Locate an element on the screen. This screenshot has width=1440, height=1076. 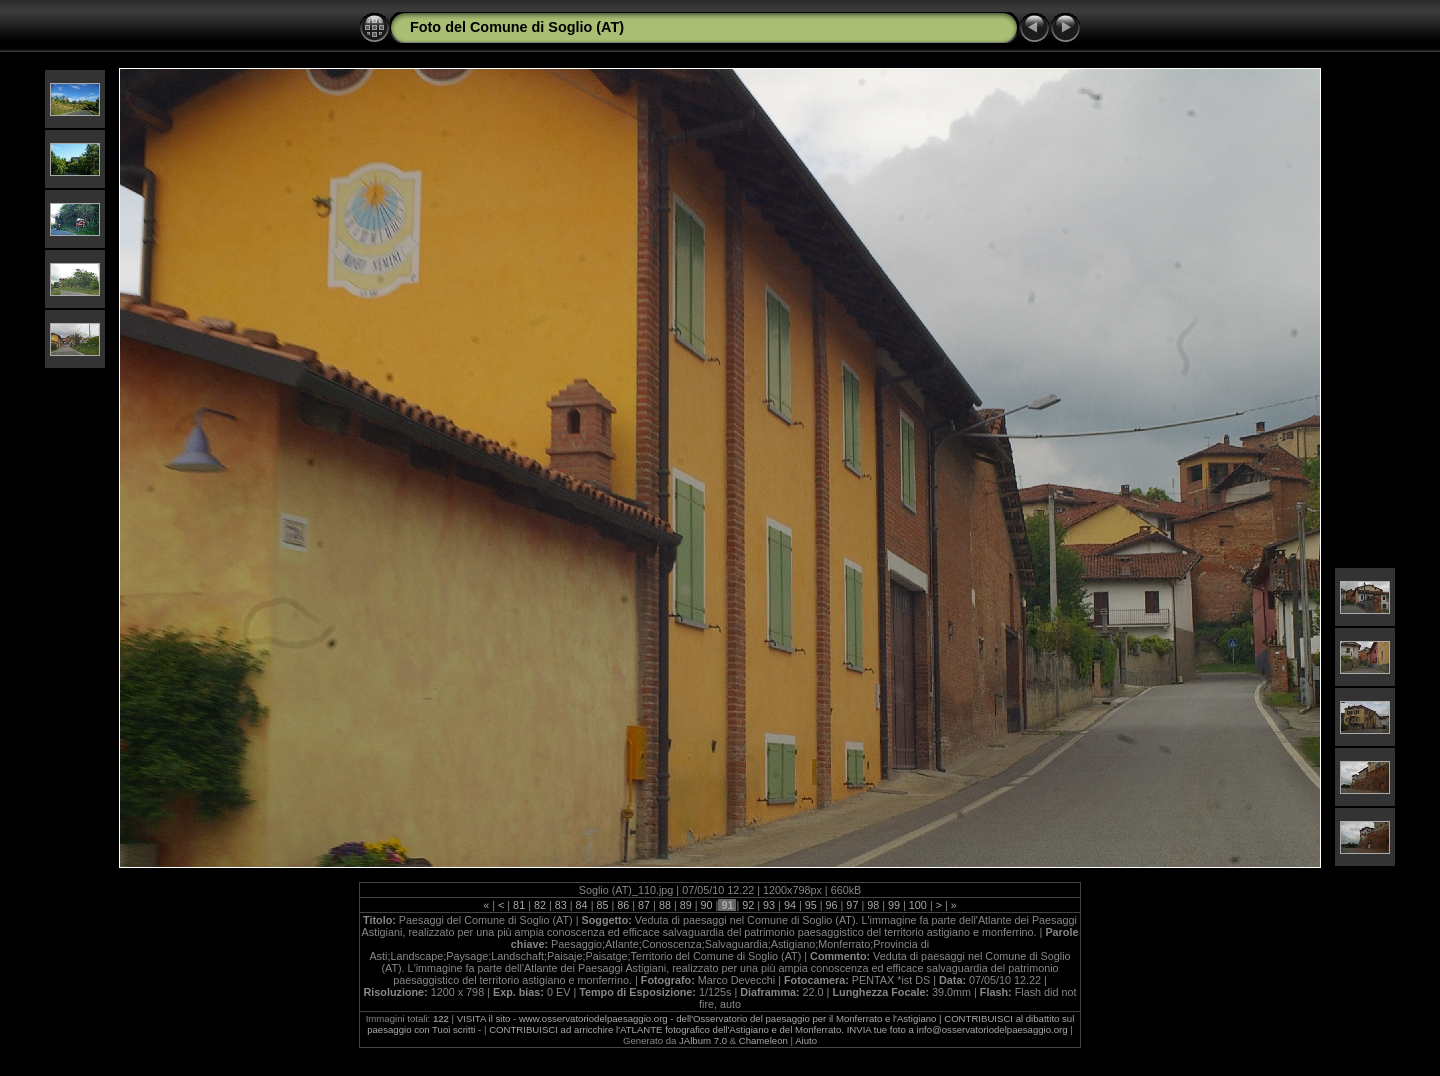
86 is located at coordinates (623, 905).